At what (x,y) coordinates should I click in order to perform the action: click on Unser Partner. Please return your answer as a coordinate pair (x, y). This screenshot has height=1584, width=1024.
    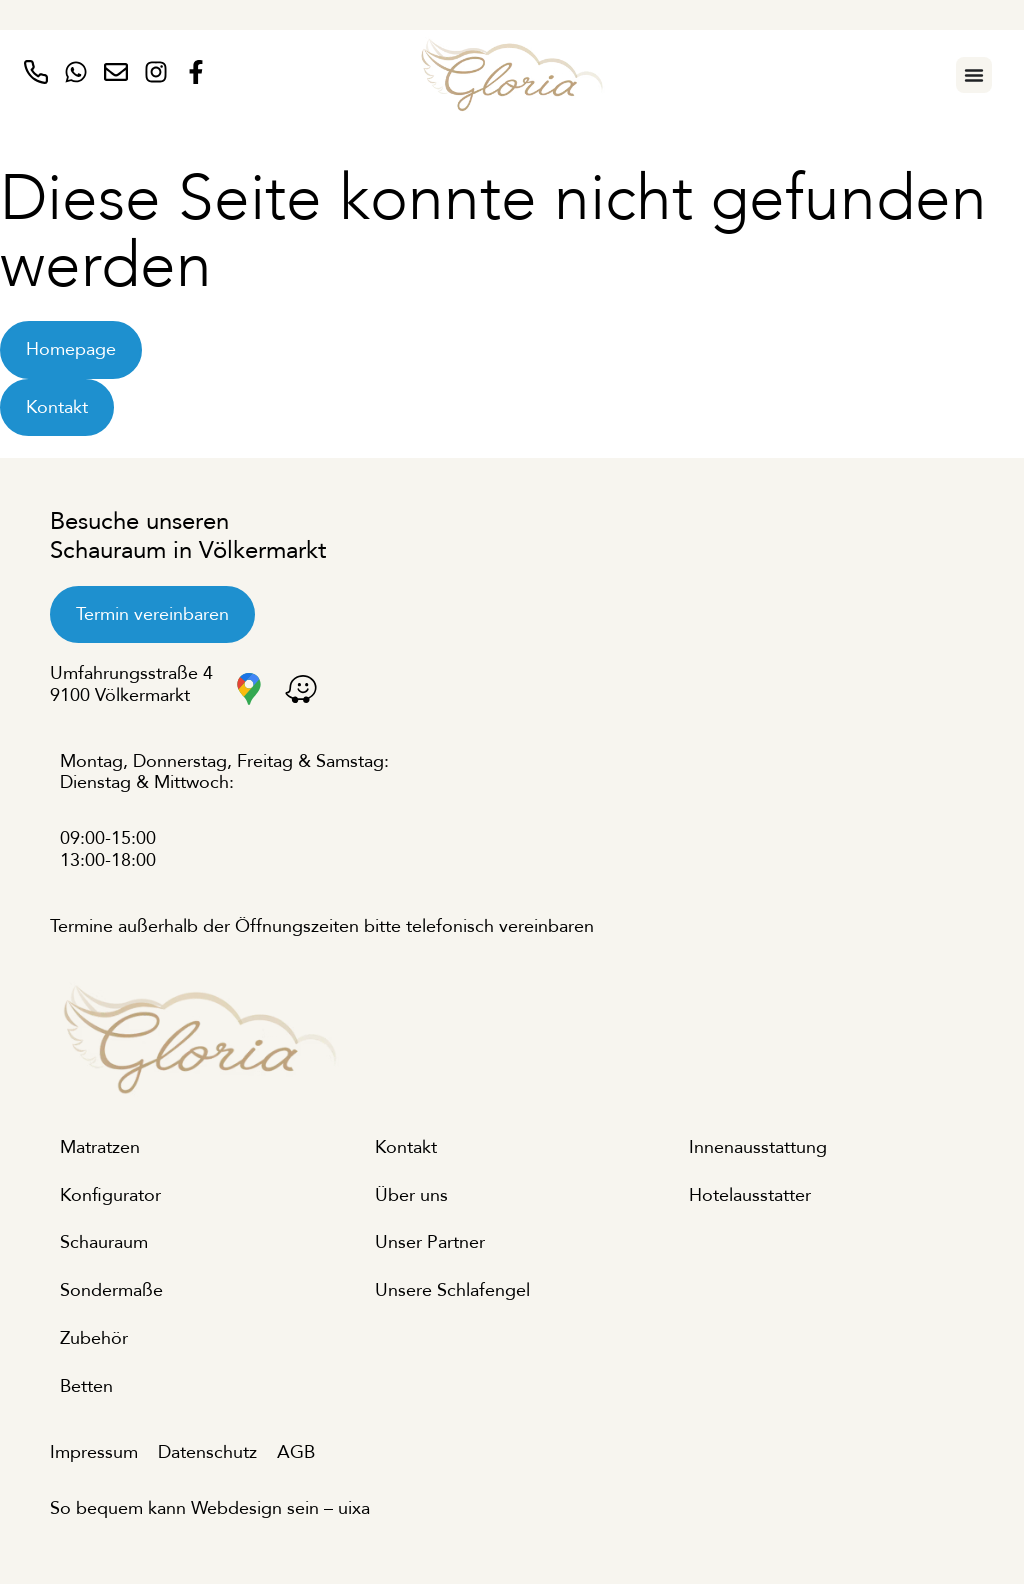
    Looking at the image, I should click on (430, 1242).